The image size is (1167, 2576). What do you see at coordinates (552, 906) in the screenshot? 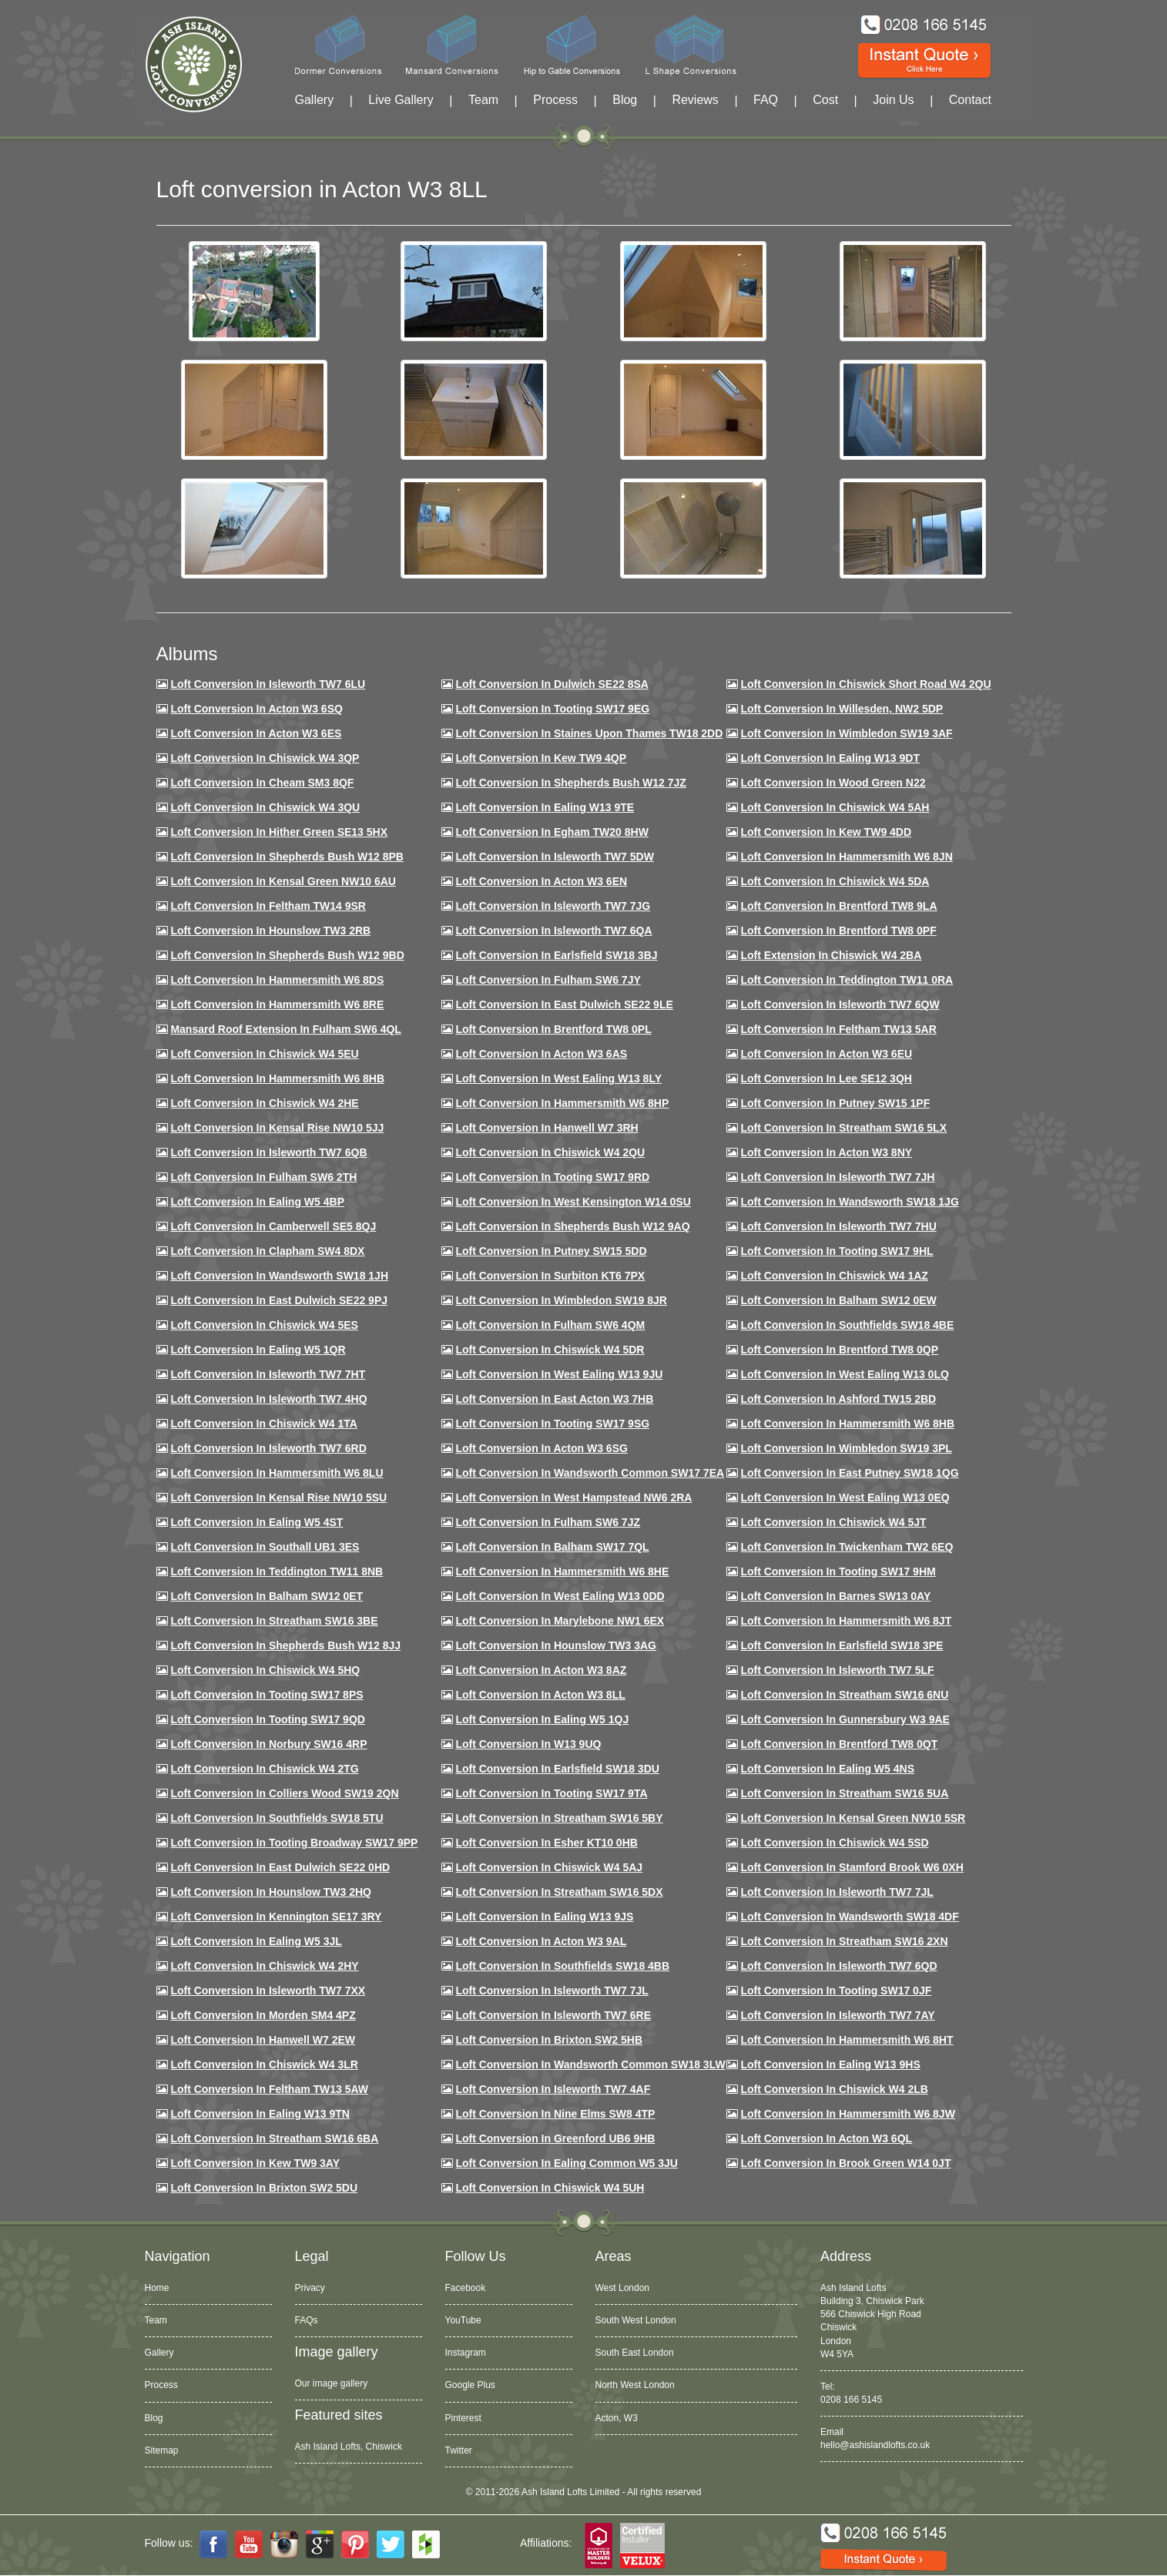
I see `Loft Conversion in Isleworth TW7 7JG` at bounding box center [552, 906].